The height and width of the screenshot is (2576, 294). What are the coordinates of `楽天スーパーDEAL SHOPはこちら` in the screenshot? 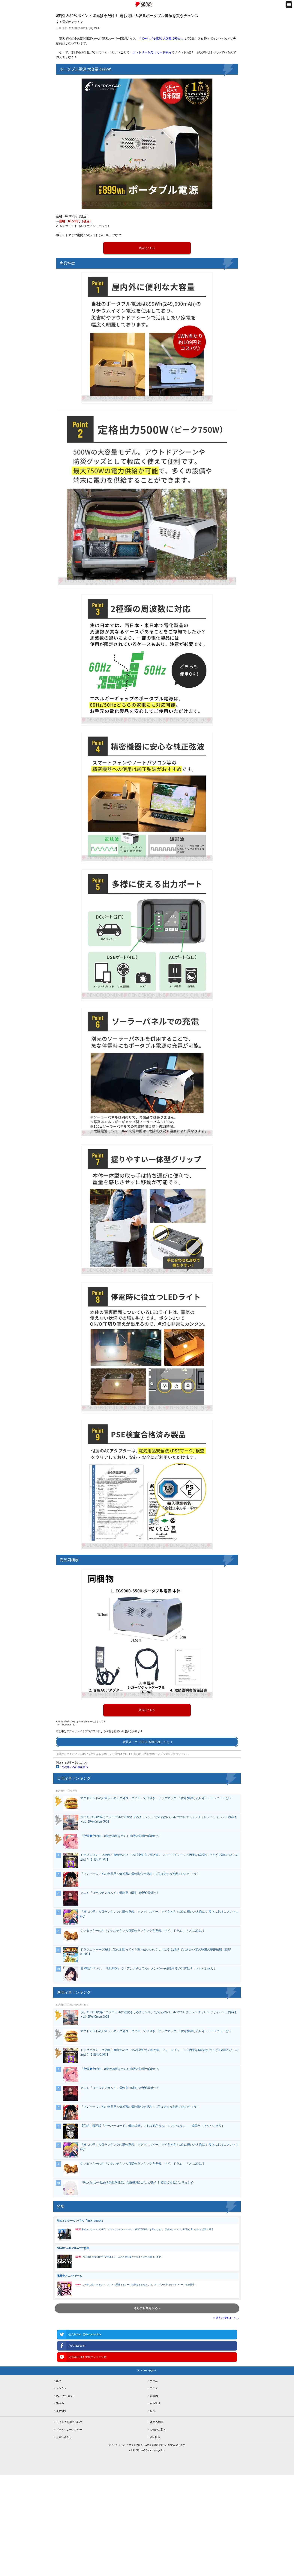 It's located at (146, 1833).